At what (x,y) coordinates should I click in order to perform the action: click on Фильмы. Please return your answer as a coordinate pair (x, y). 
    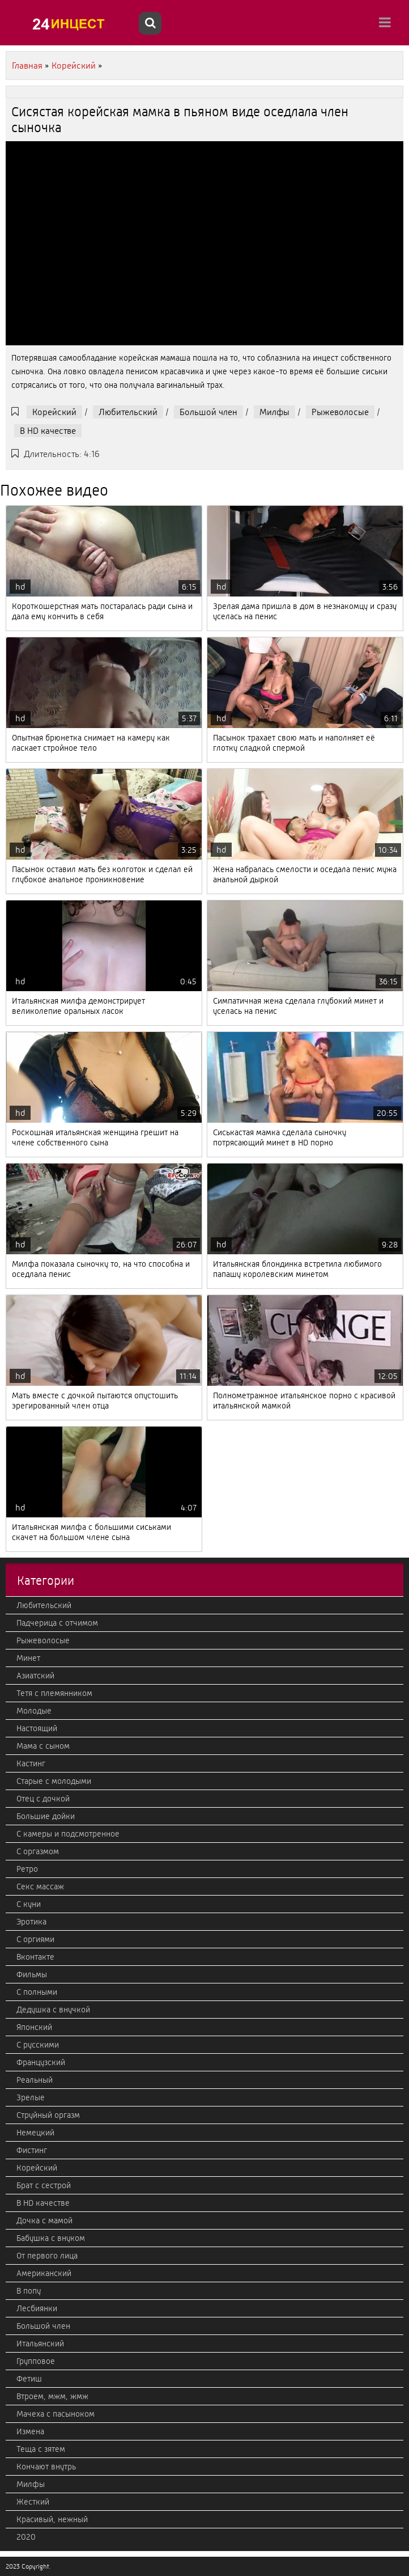
    Looking at the image, I should click on (31, 1974).